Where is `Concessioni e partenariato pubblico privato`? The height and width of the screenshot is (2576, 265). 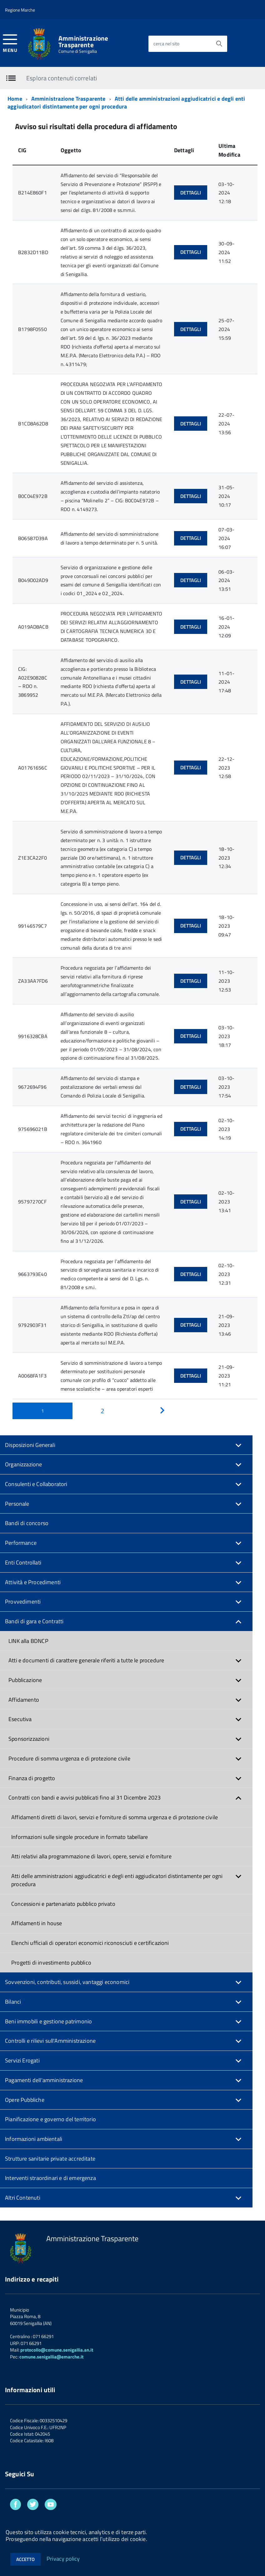
Concessioni e partenariato pubblico privato is located at coordinates (63, 1904).